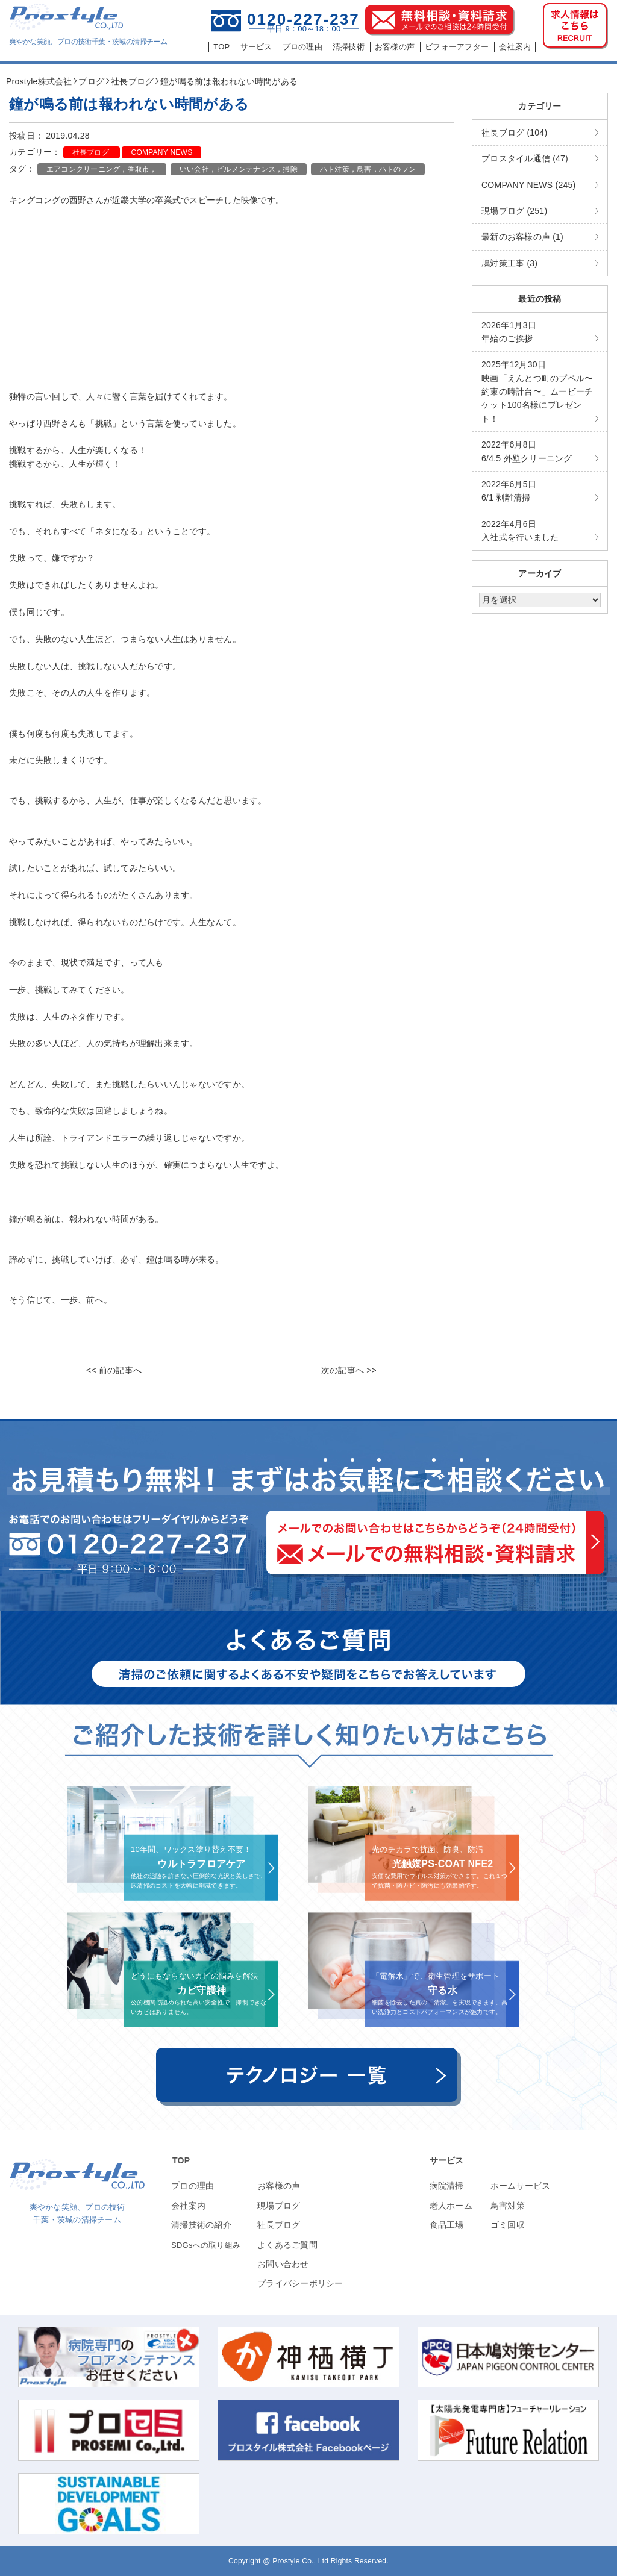 This screenshot has width=617, height=2576. I want to click on エアコンクリーニング，香取市，, so click(101, 169).